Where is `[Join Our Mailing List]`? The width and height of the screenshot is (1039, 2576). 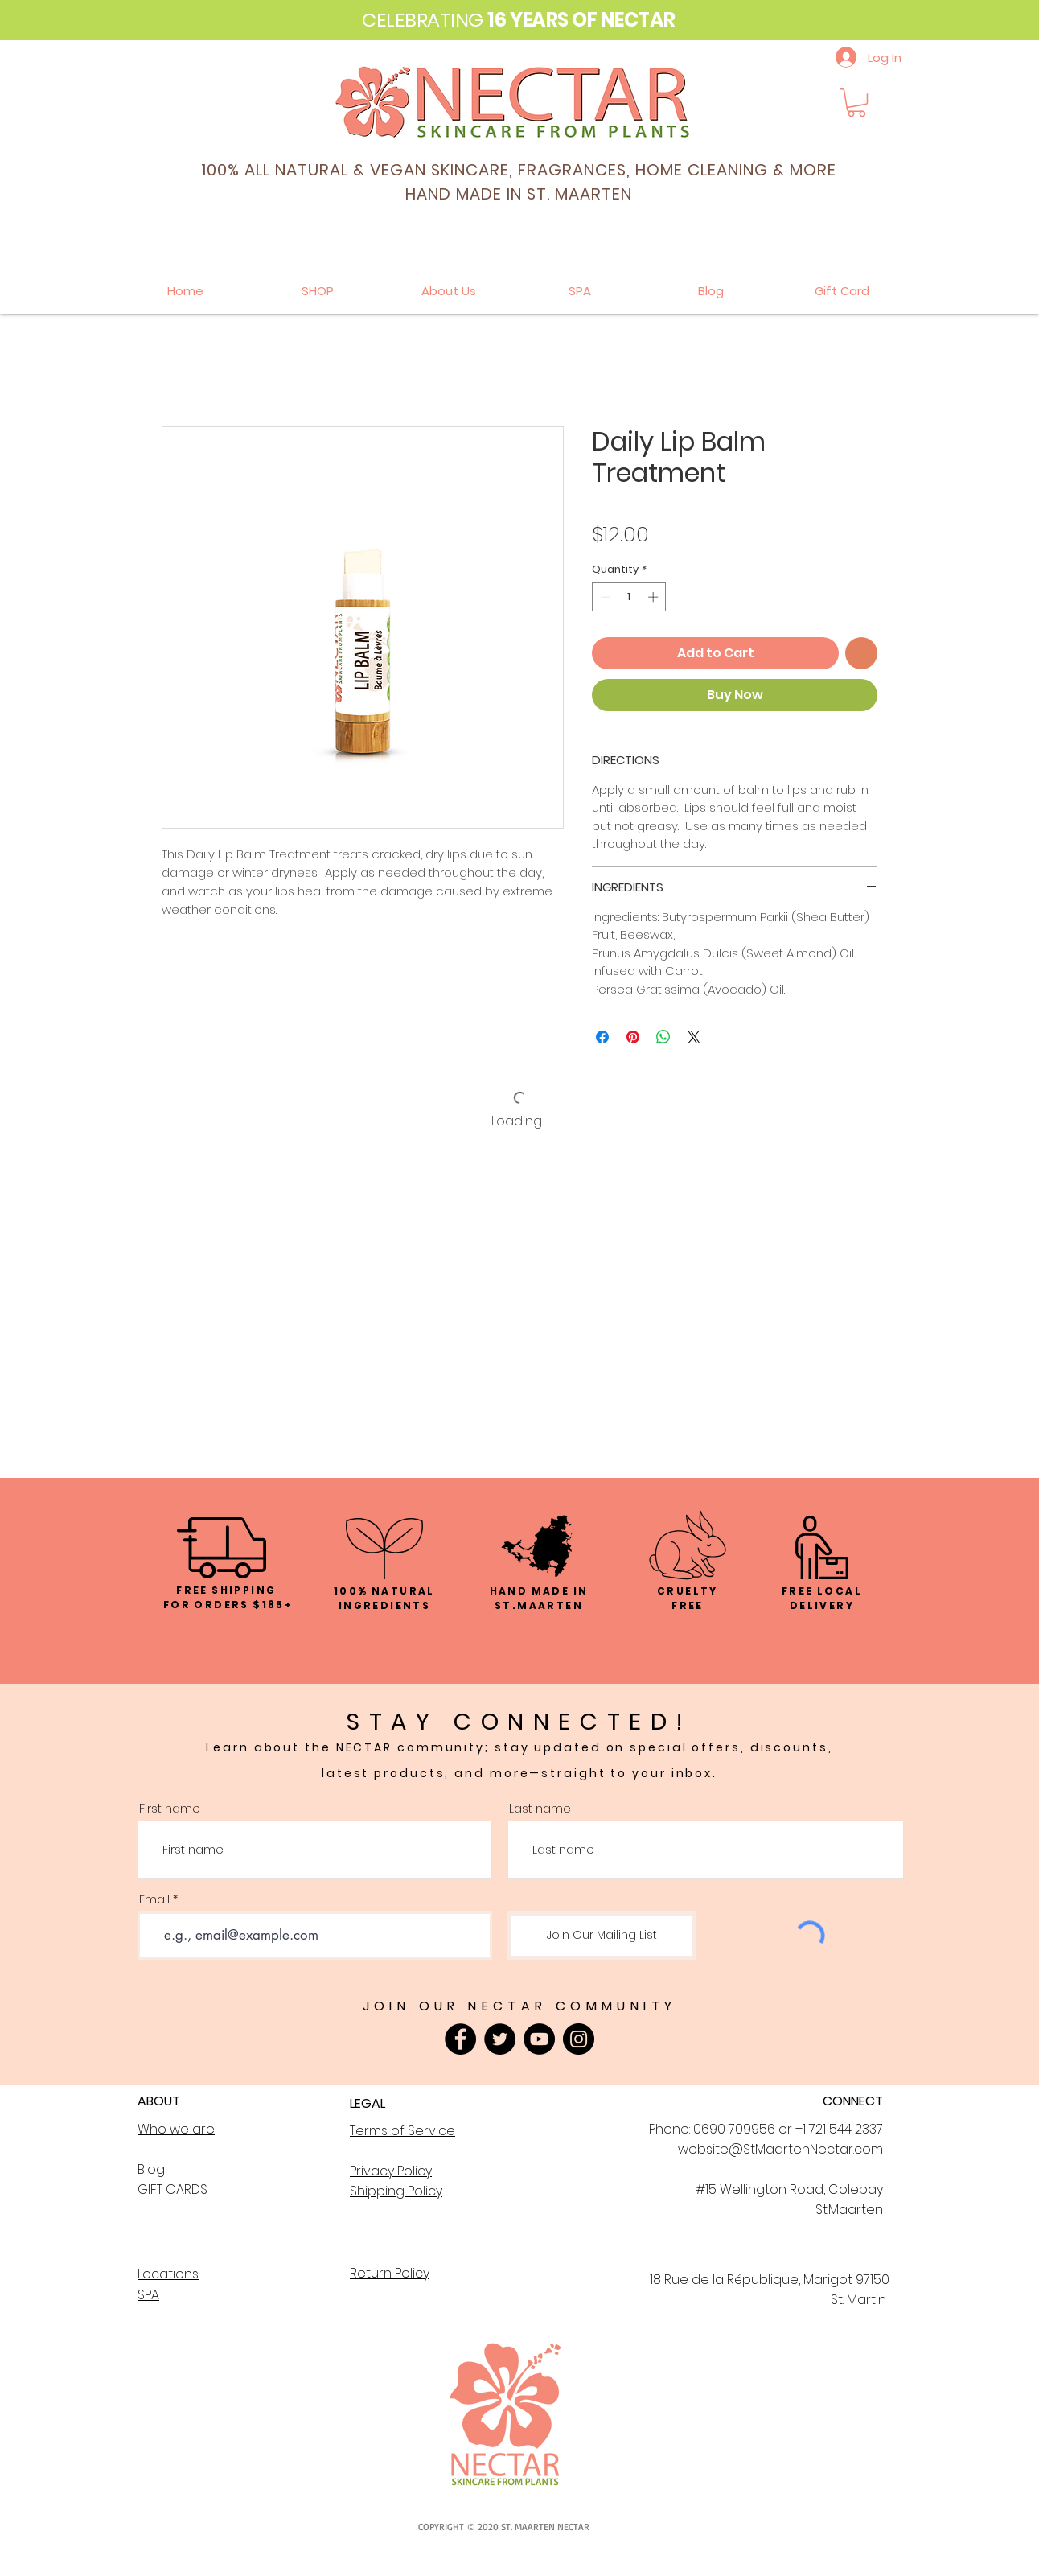
[Join Our Mailing List] is located at coordinates (601, 1935).